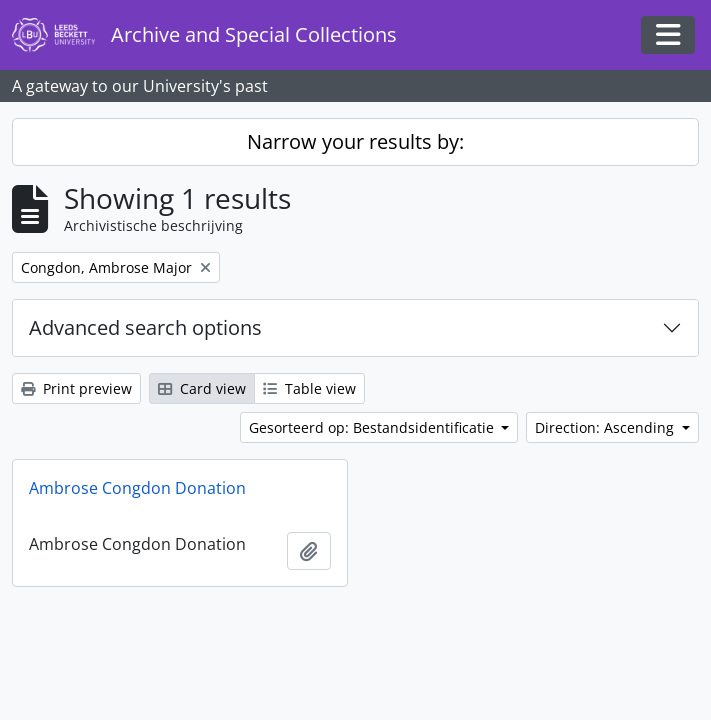 This screenshot has width=711, height=720. I want to click on Narrow your results by:, so click(355, 141).